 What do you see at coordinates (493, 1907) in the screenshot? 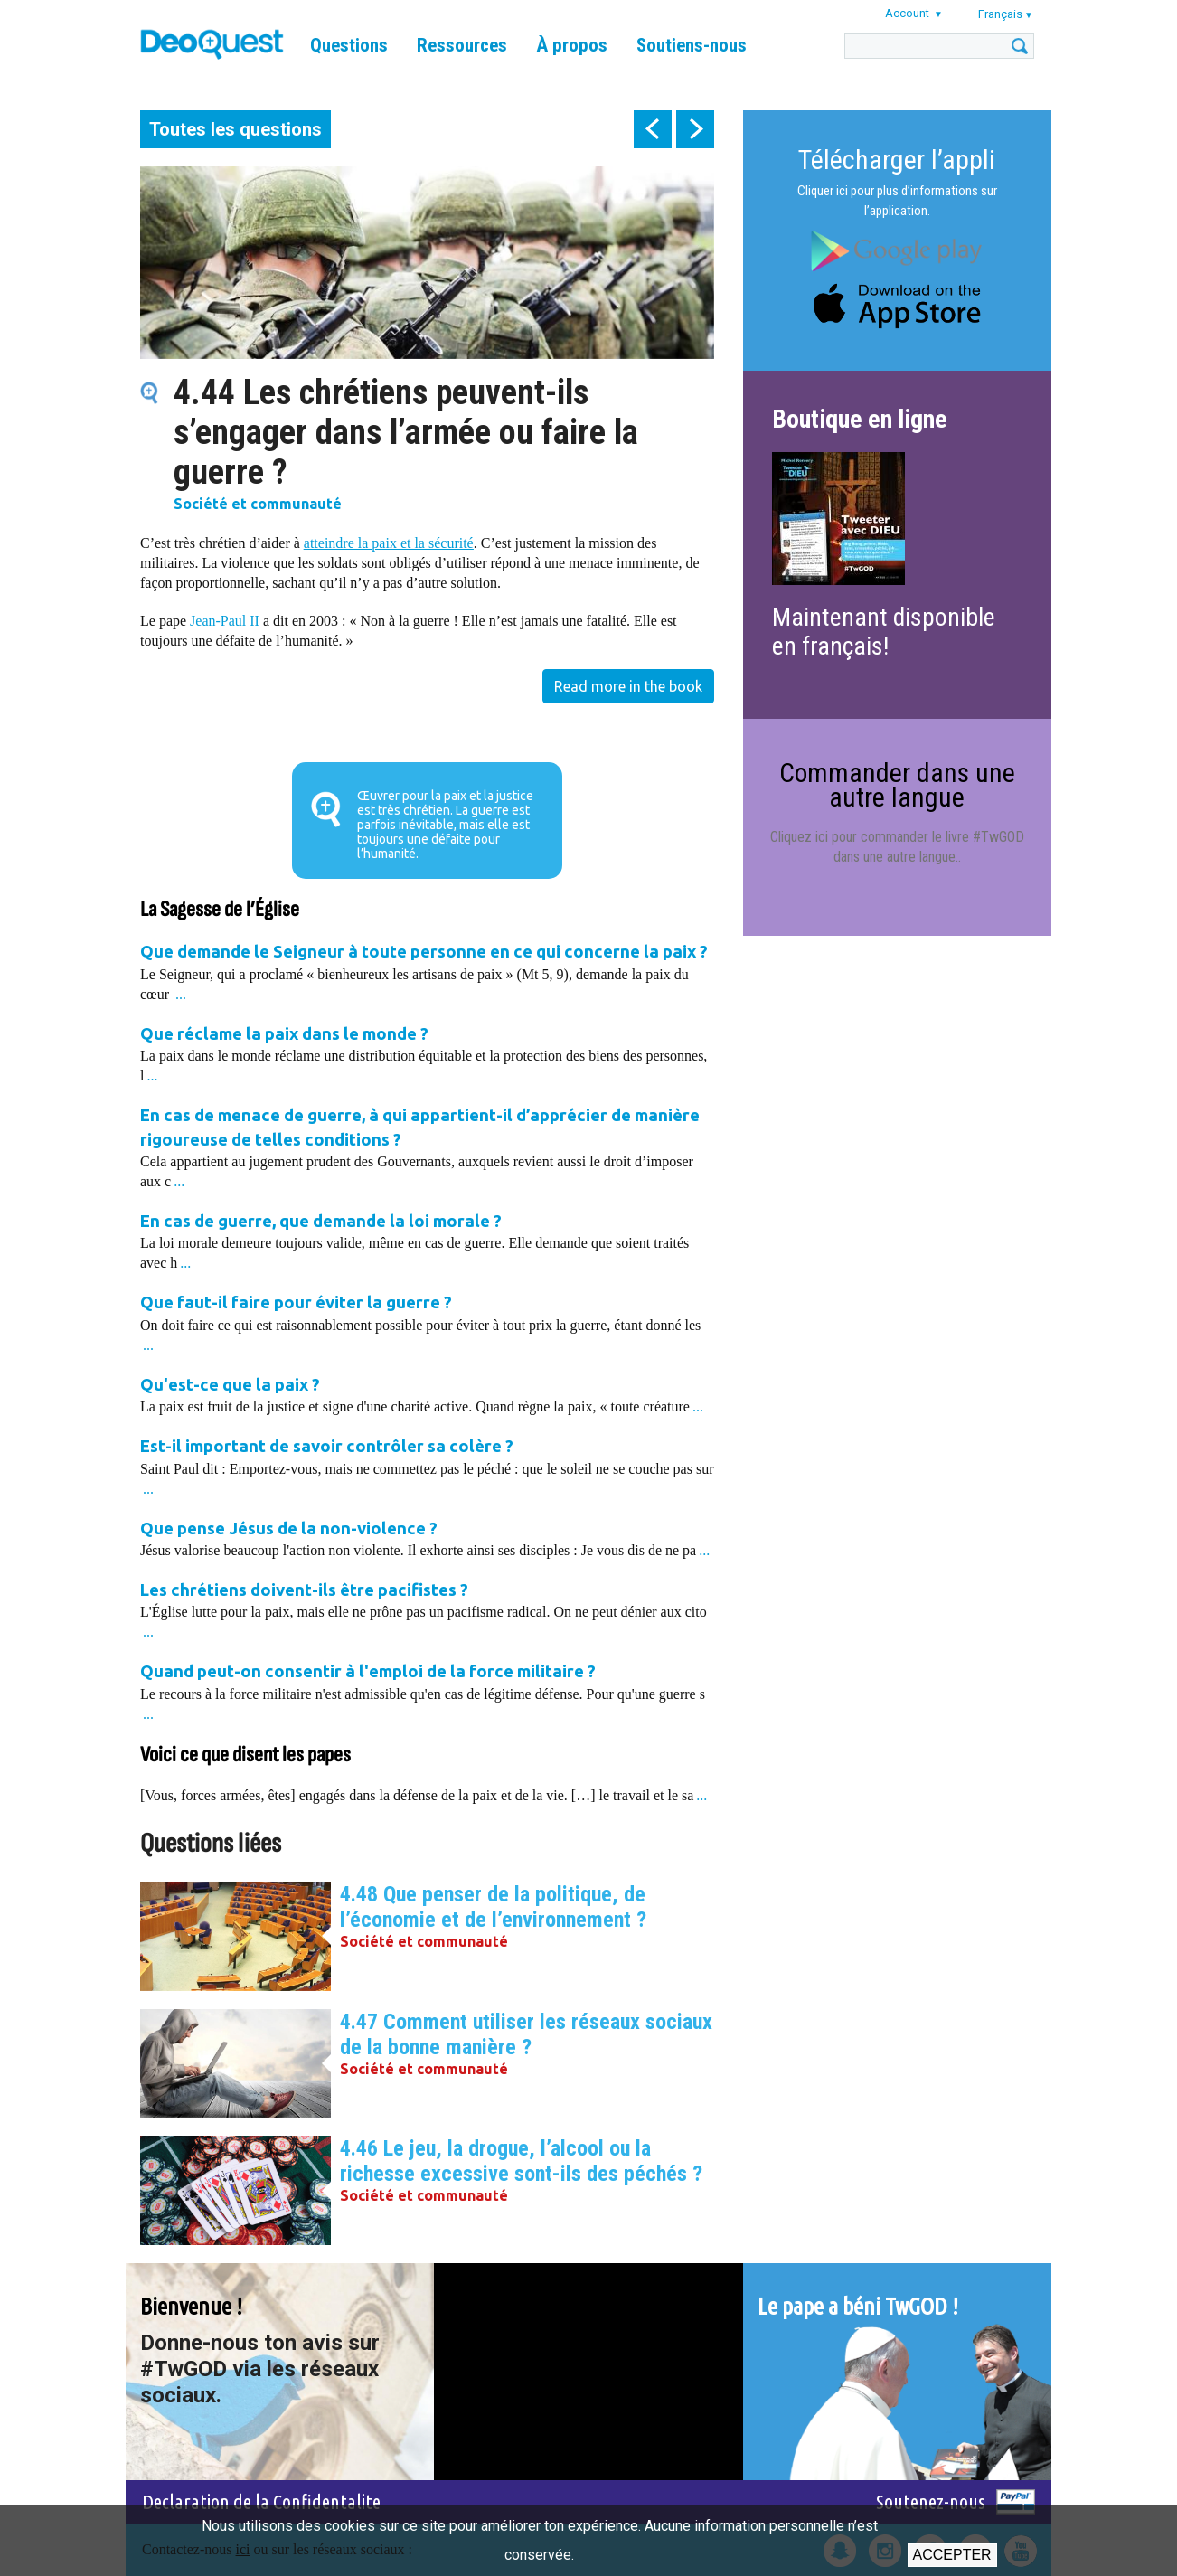
I see `4.48 Que penser de la politique, de l’économie et de l’environnement ?` at bounding box center [493, 1907].